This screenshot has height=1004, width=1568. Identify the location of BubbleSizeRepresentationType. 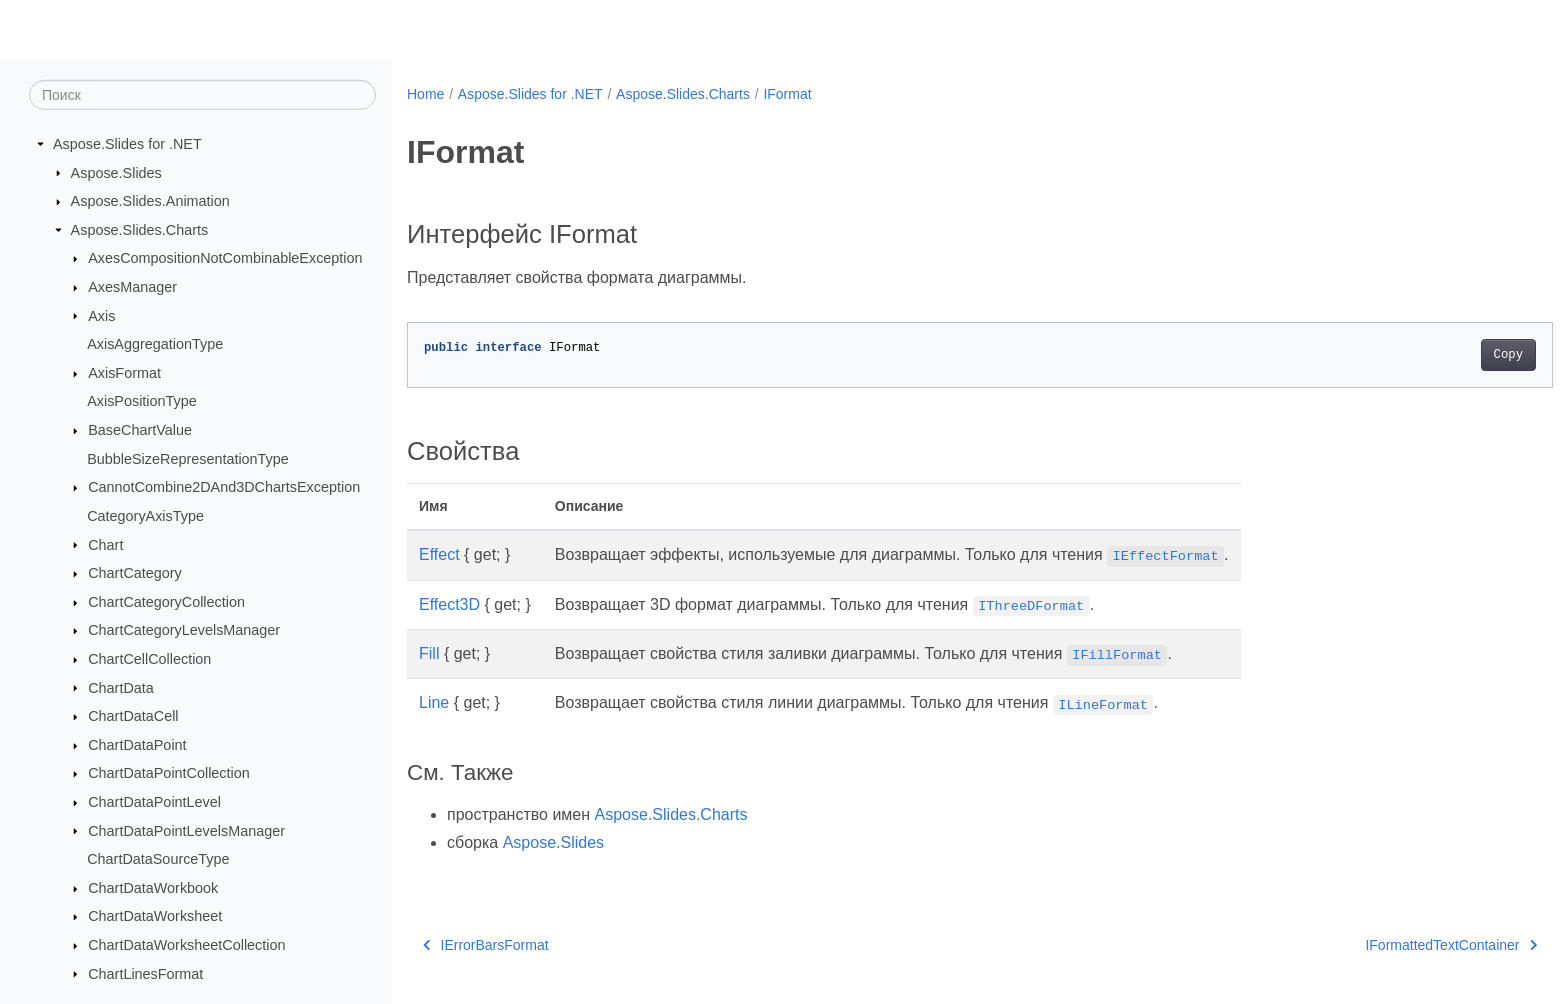
(188, 459).